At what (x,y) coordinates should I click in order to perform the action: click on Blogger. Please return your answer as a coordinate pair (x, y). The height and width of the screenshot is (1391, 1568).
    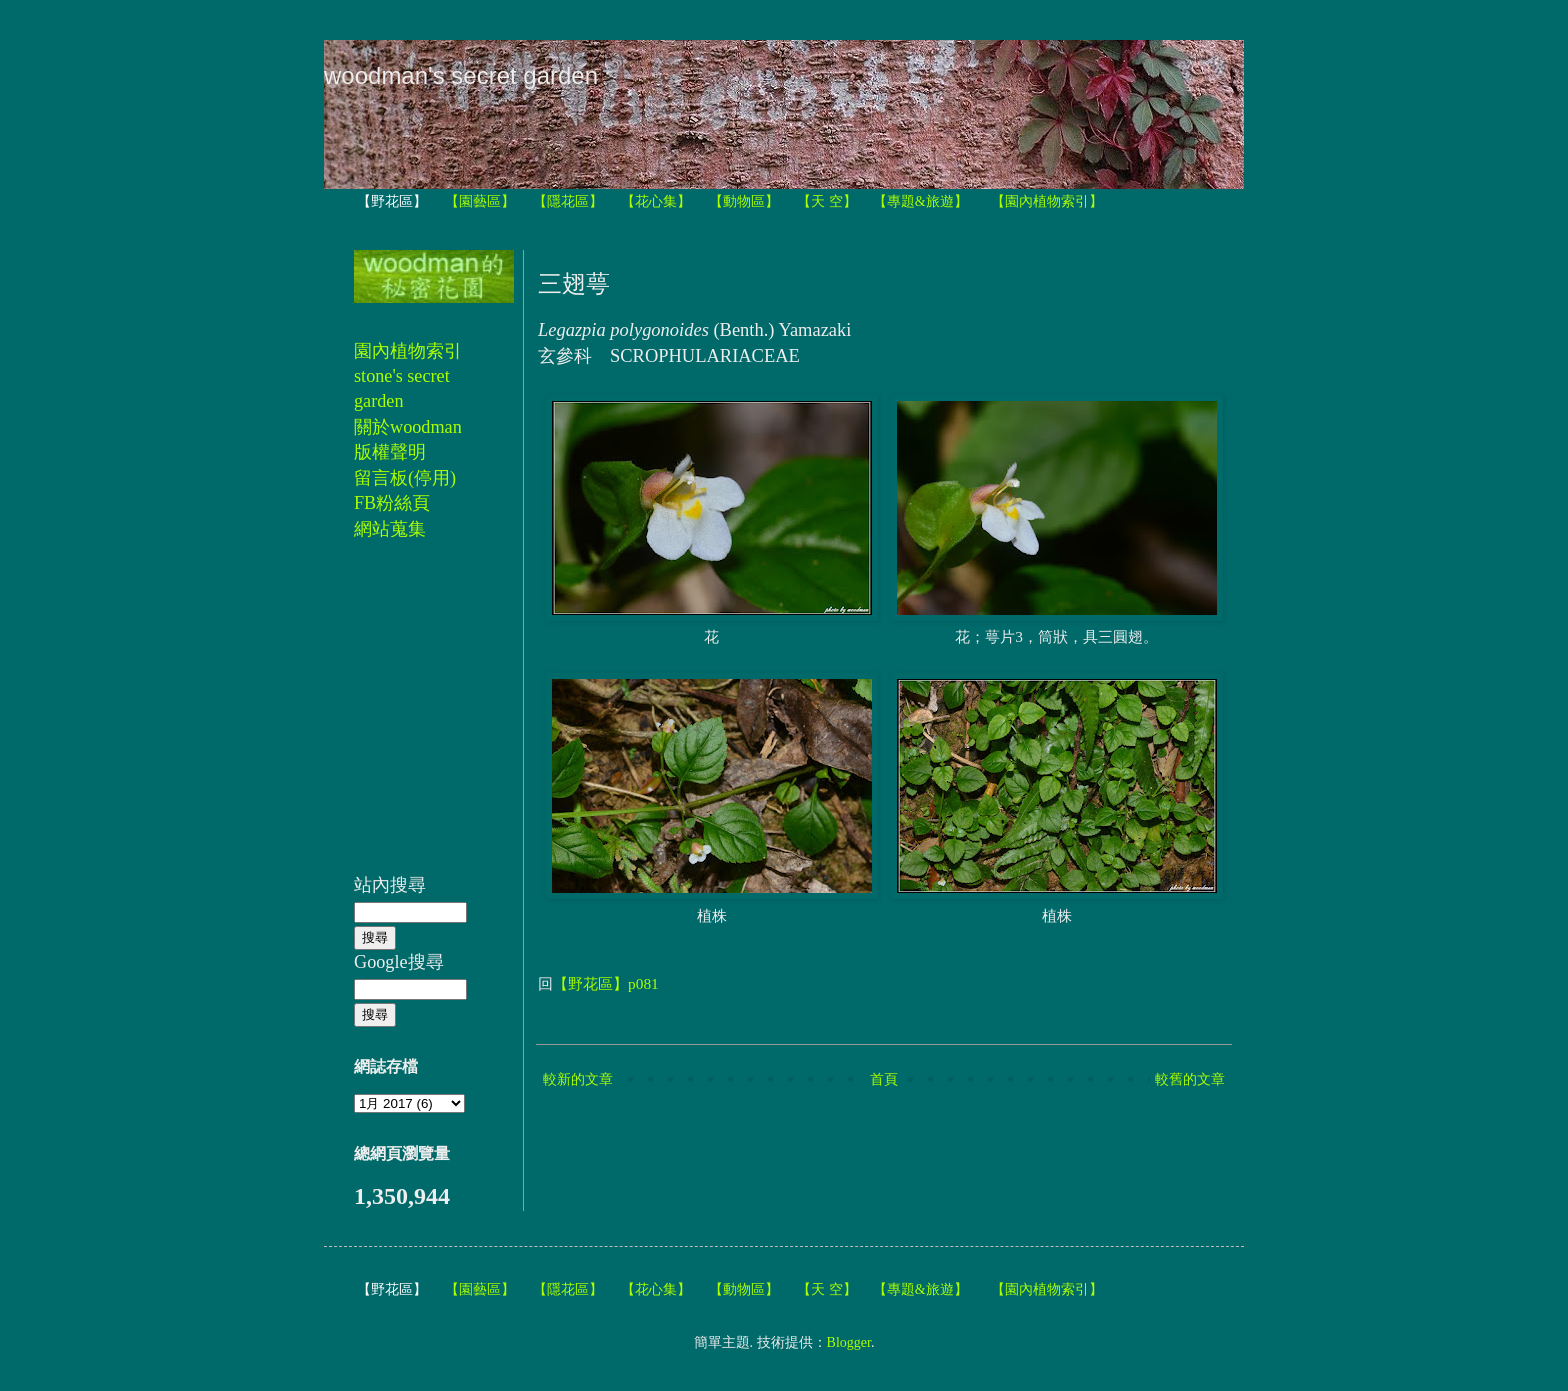
    Looking at the image, I should click on (849, 1342).